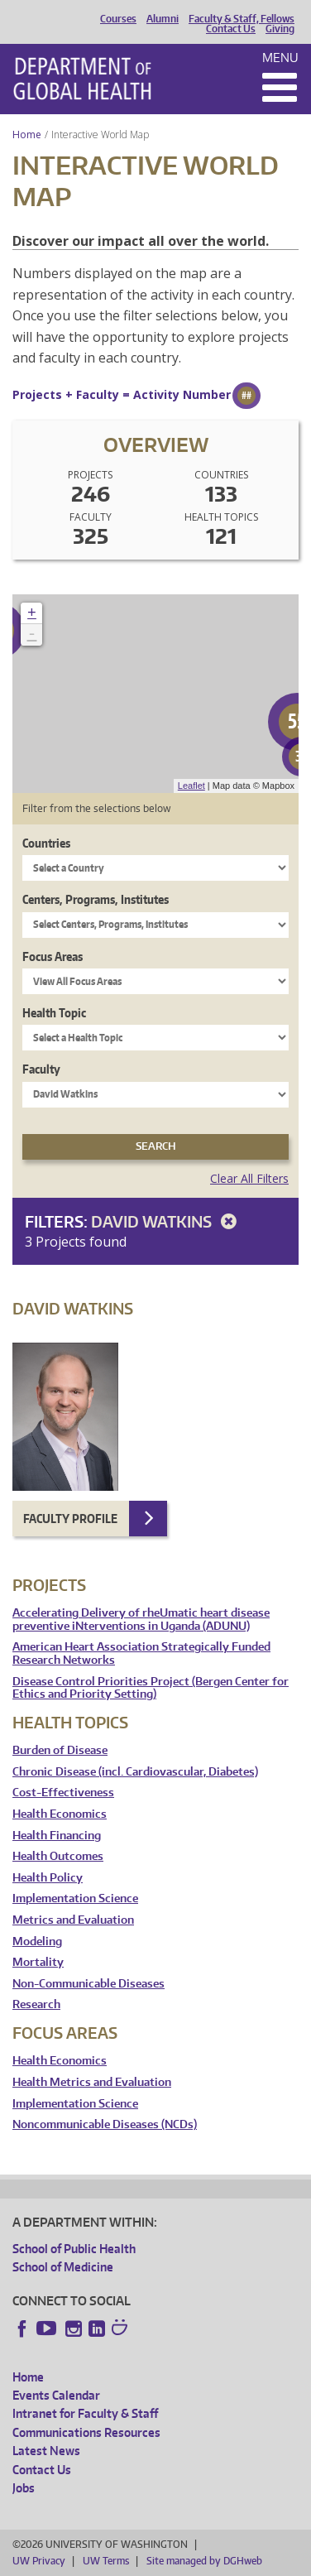  Describe the element at coordinates (26, 134) in the screenshot. I see `Home` at that location.